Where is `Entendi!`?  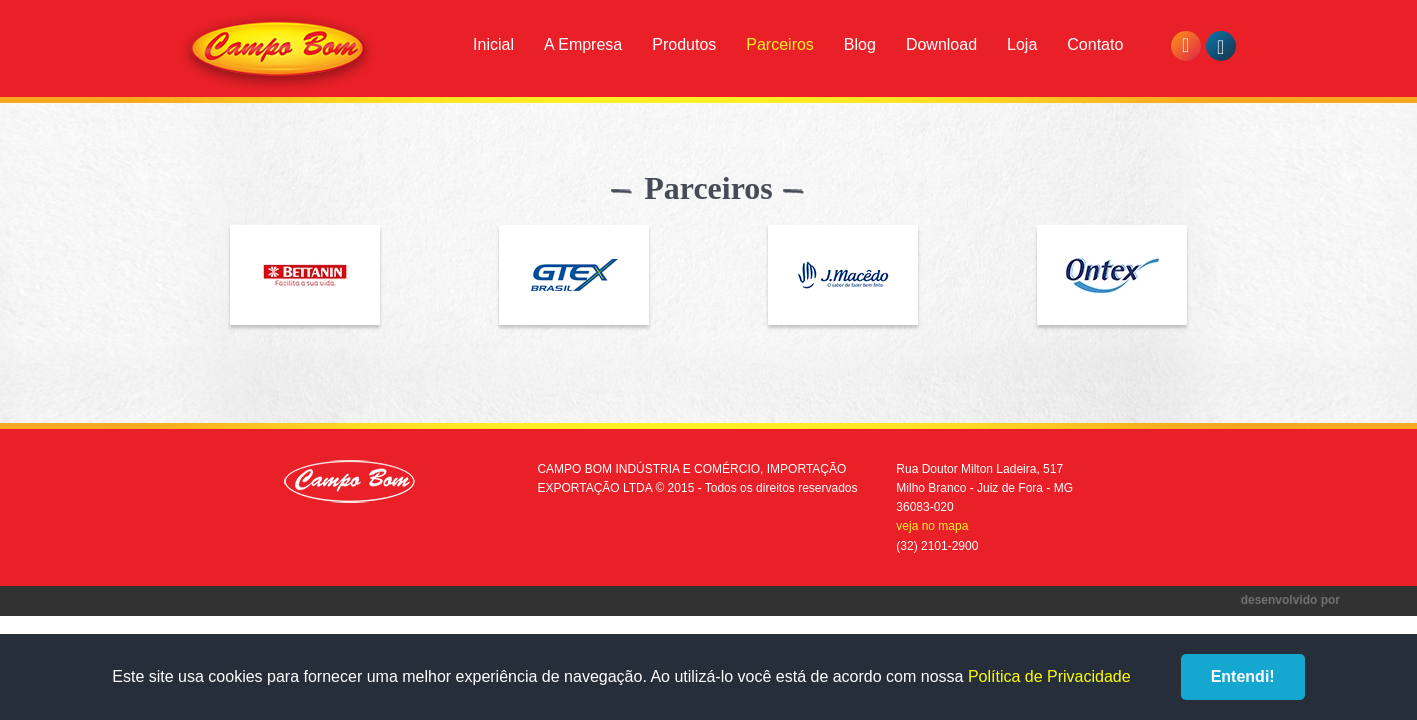 Entendi! is located at coordinates (1243, 676).